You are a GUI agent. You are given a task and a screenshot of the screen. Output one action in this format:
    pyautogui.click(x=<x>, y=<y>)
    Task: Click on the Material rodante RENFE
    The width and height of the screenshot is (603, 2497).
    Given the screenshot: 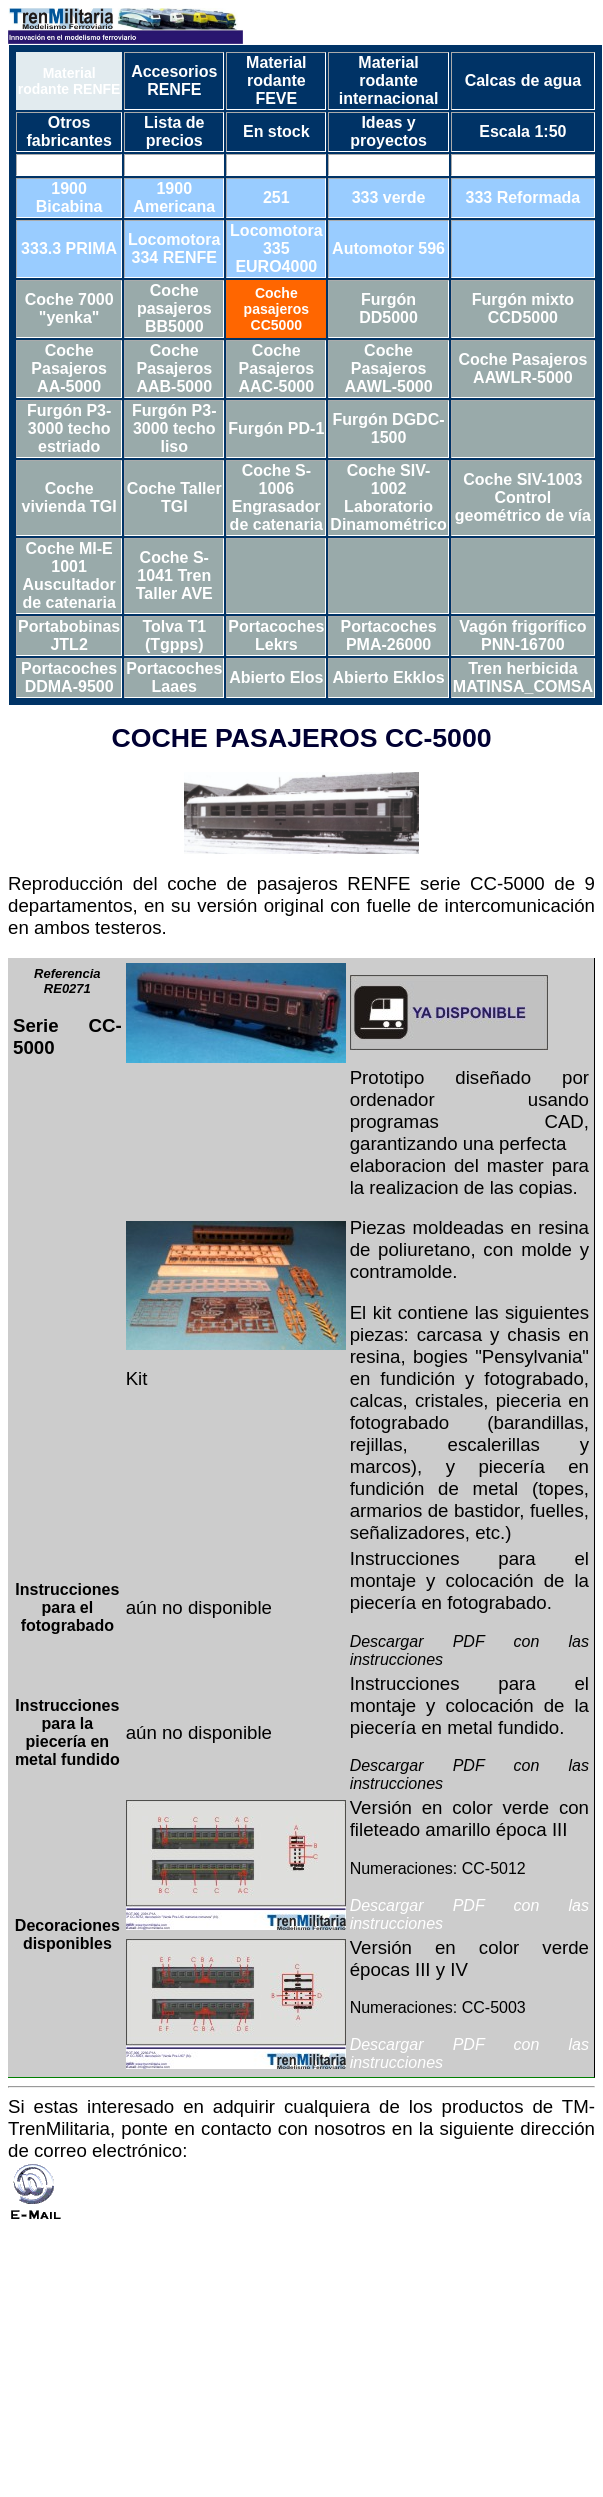 What is the action you would take?
    pyautogui.click(x=69, y=81)
    